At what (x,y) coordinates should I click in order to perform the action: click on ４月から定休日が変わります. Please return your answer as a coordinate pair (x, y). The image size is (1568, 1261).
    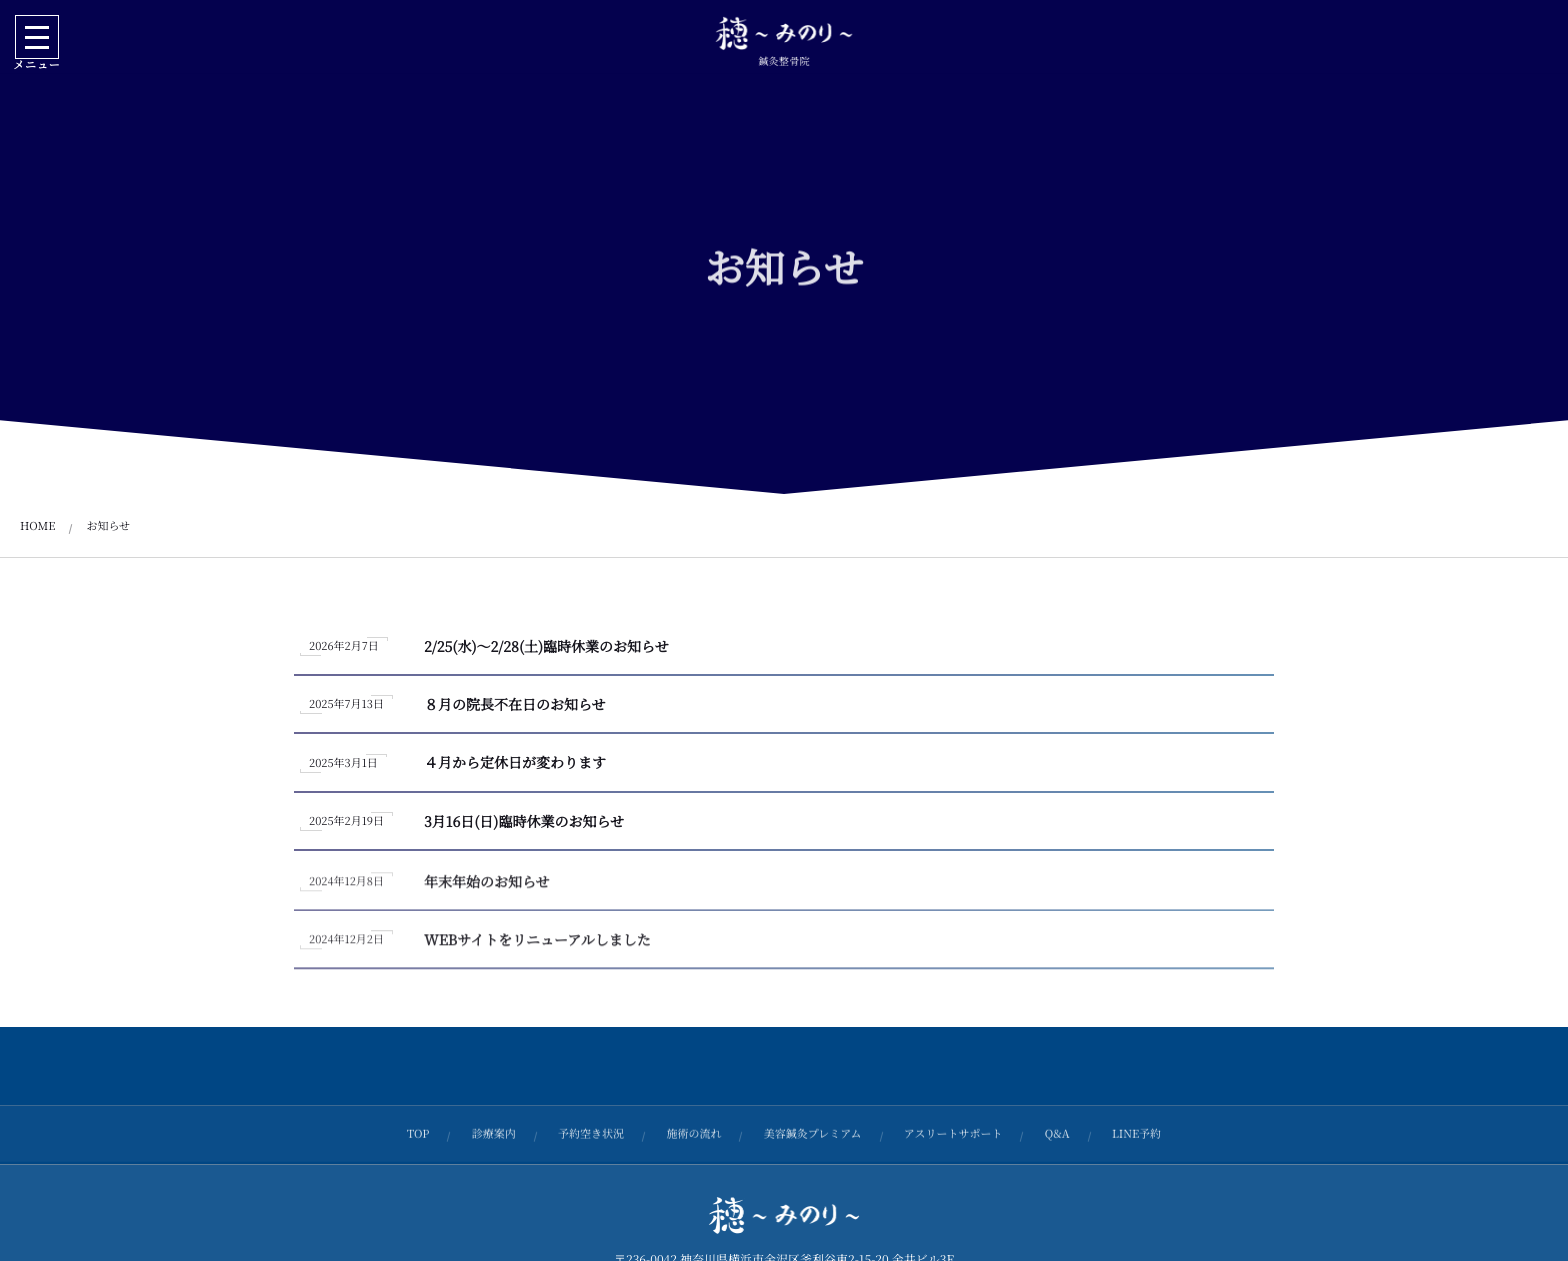
    Looking at the image, I should click on (515, 764).